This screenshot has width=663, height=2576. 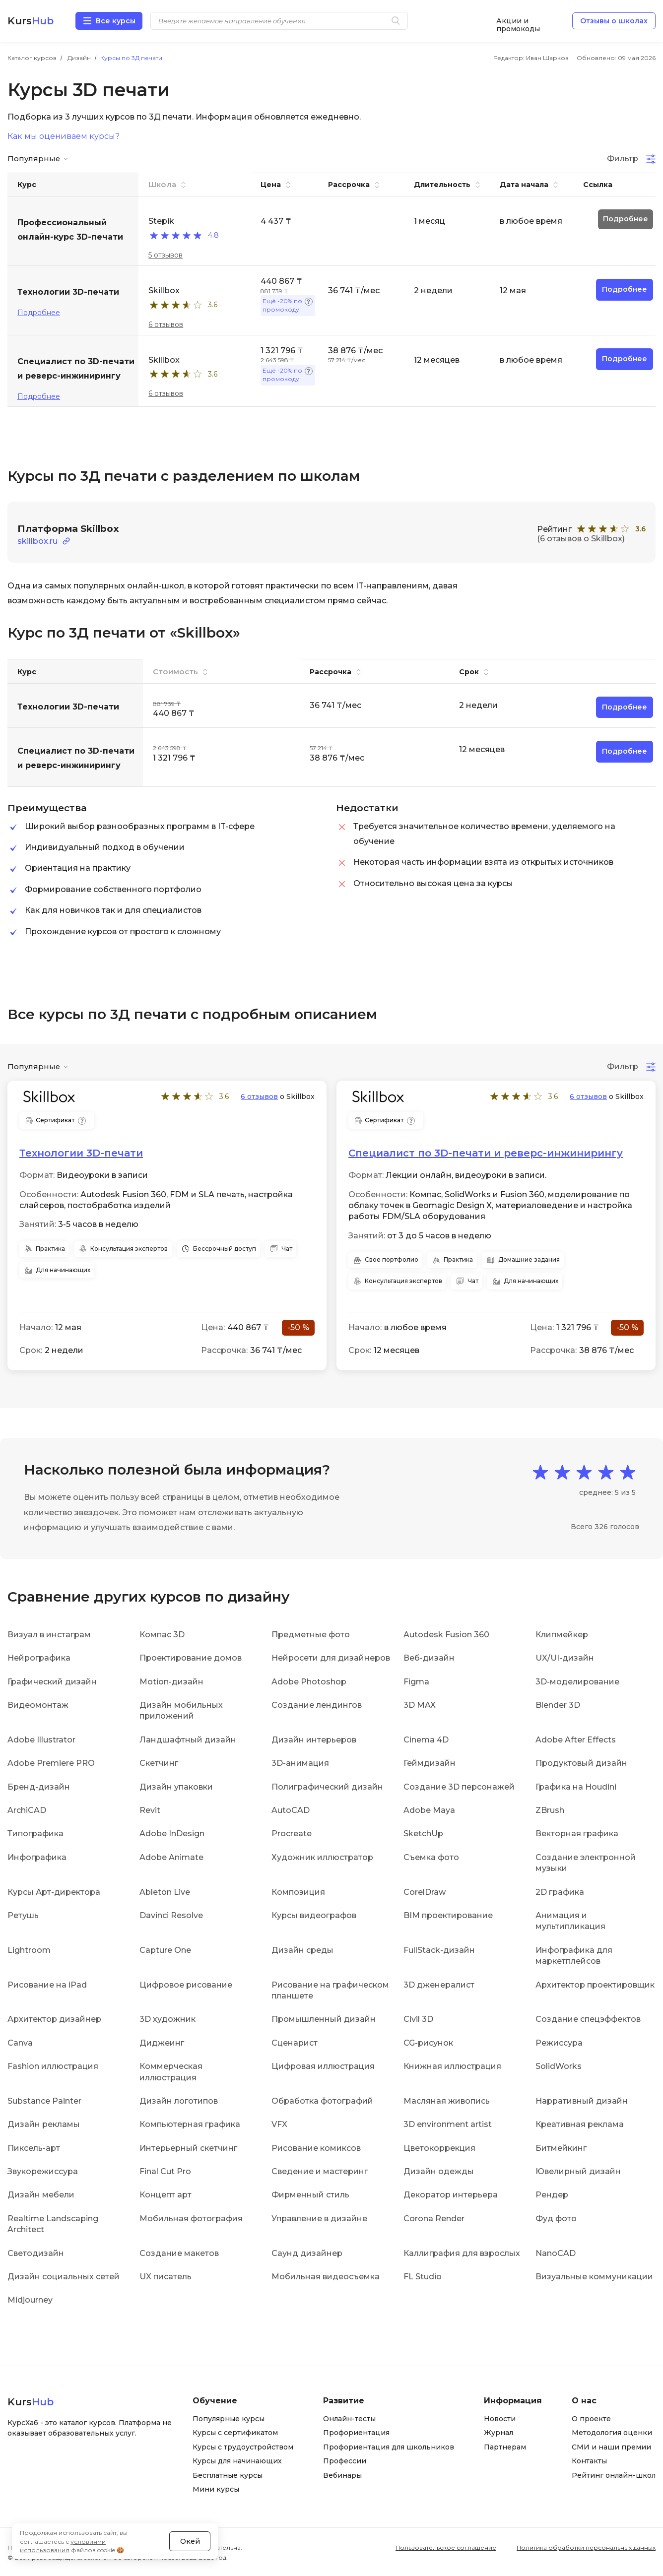 What do you see at coordinates (149, 1809) in the screenshot?
I see `Revit` at bounding box center [149, 1809].